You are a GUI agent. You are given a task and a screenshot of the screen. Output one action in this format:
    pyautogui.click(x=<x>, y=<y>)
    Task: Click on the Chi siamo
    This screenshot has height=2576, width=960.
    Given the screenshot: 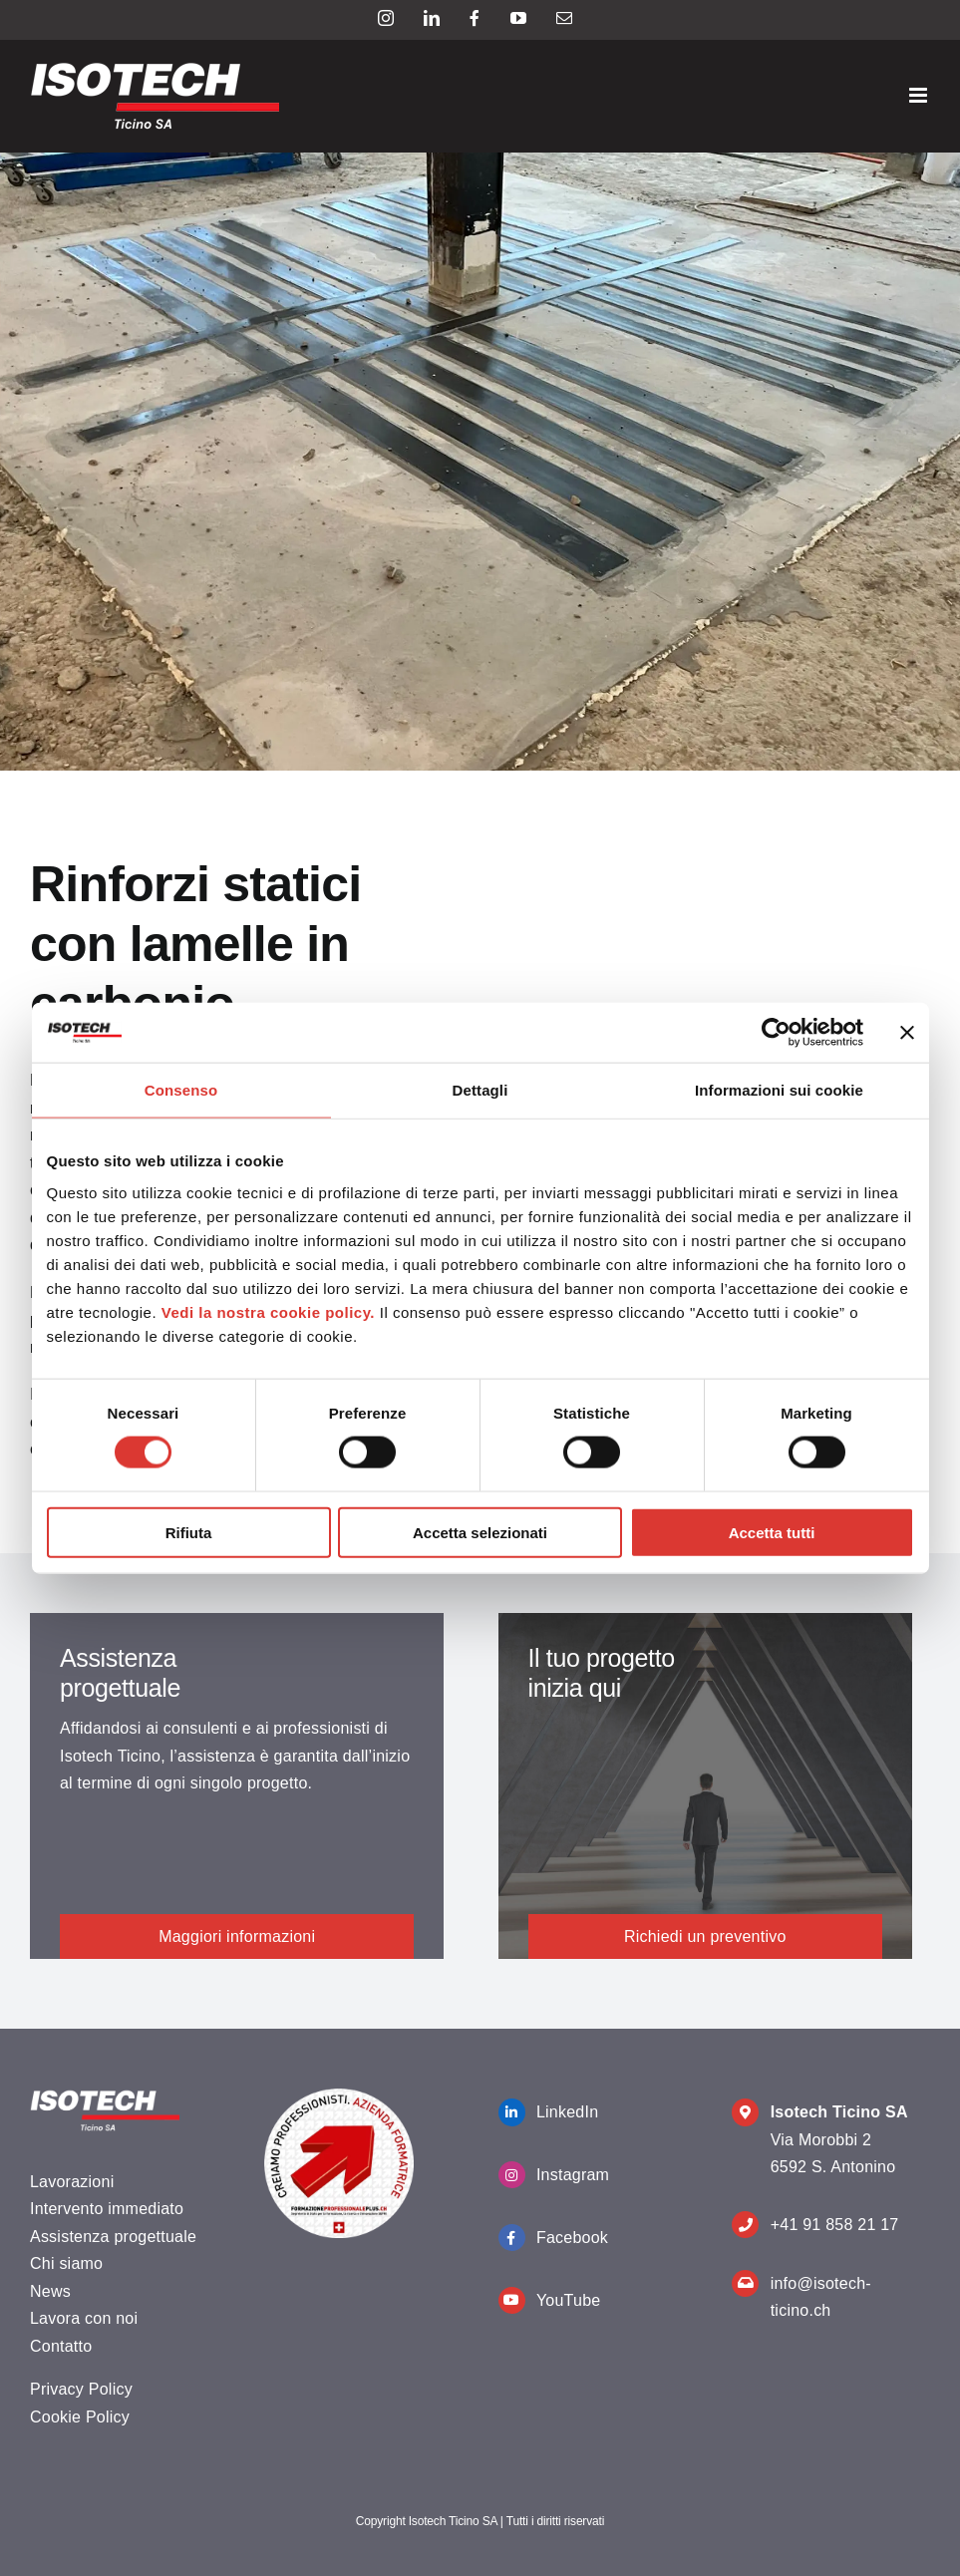 What is the action you would take?
    pyautogui.click(x=66, y=2263)
    